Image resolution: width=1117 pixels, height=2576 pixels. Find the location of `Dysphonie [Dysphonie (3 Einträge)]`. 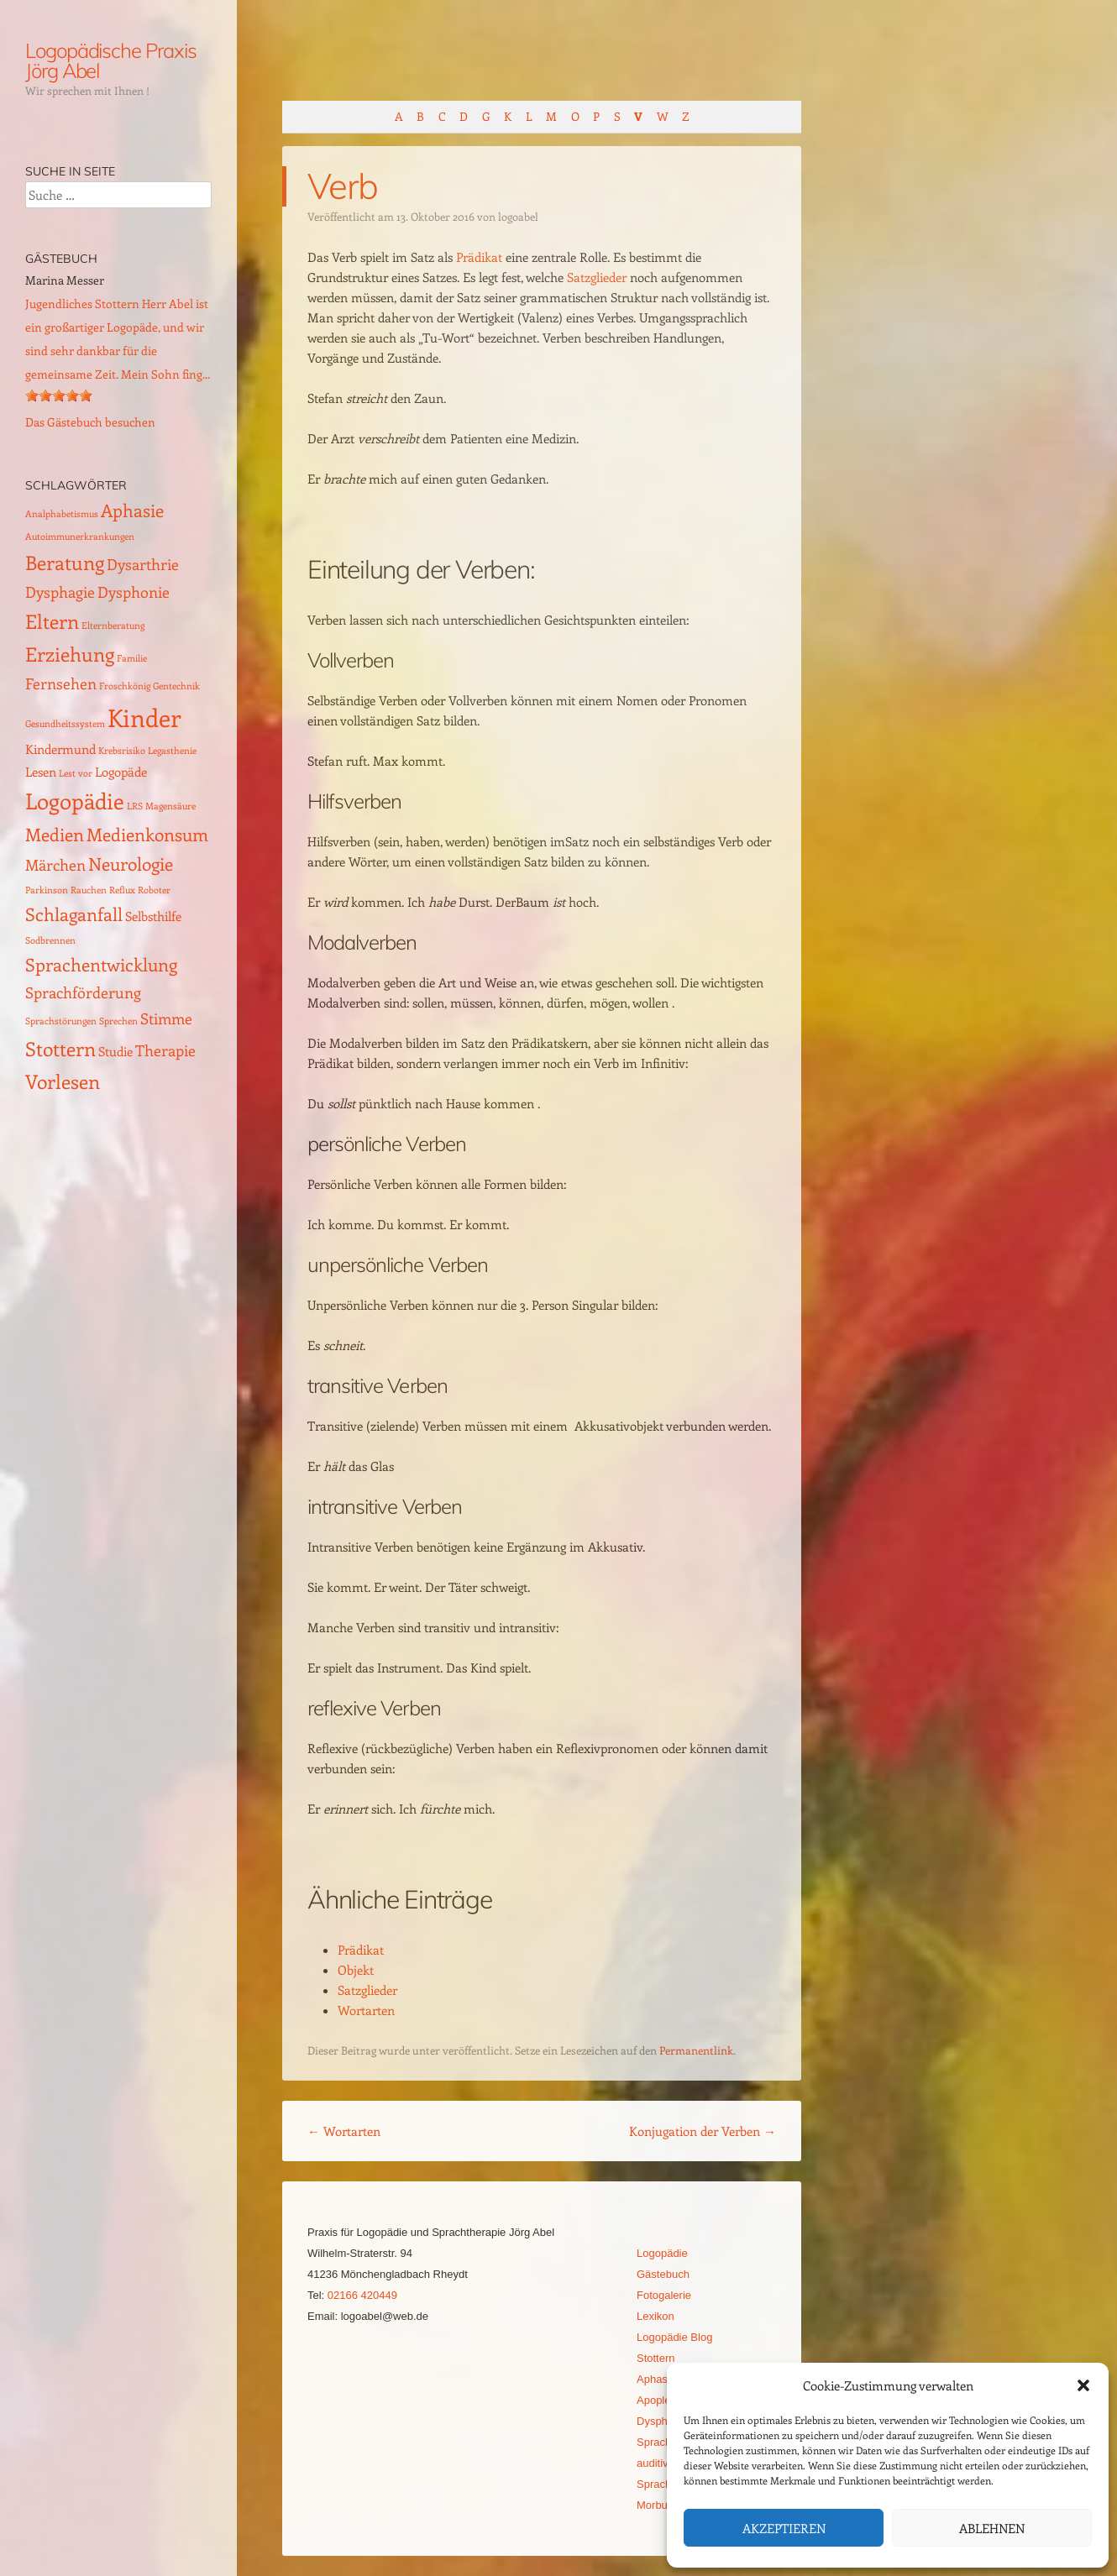

Dysphonie [Dysphonie (3 Einträge)] is located at coordinates (133, 591).